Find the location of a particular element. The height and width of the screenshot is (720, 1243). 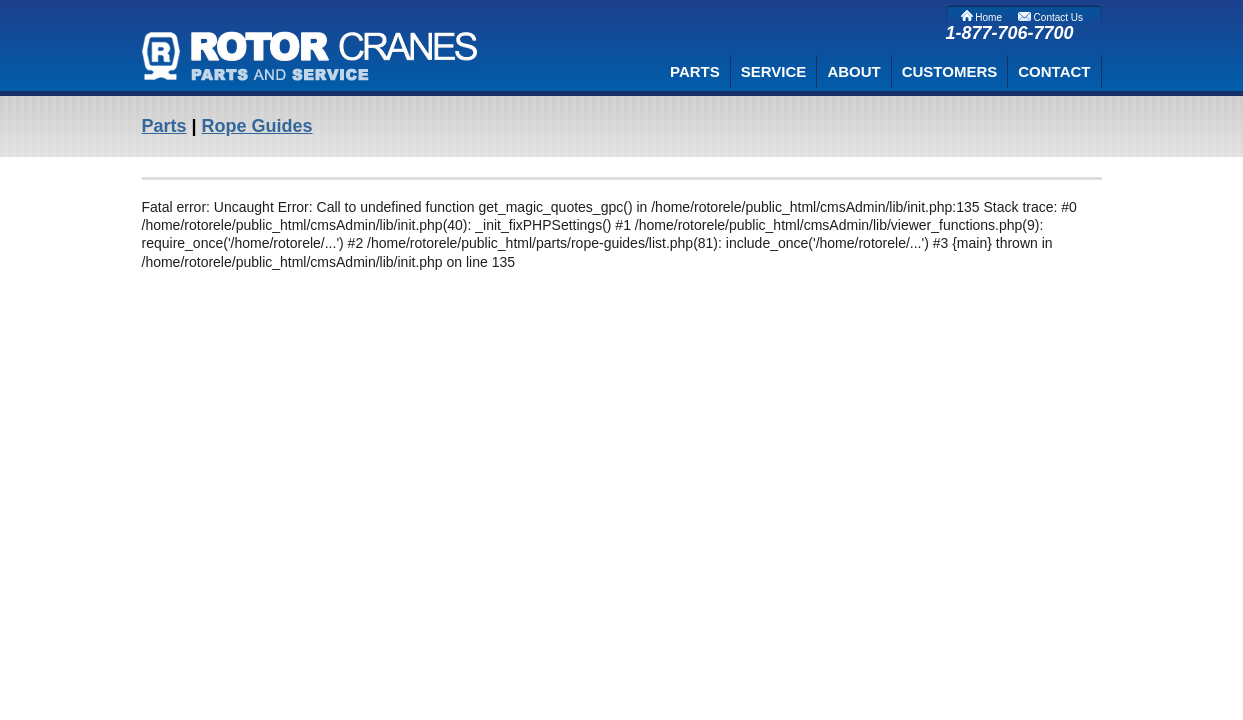

CUSTOMERS is located at coordinates (950, 71).